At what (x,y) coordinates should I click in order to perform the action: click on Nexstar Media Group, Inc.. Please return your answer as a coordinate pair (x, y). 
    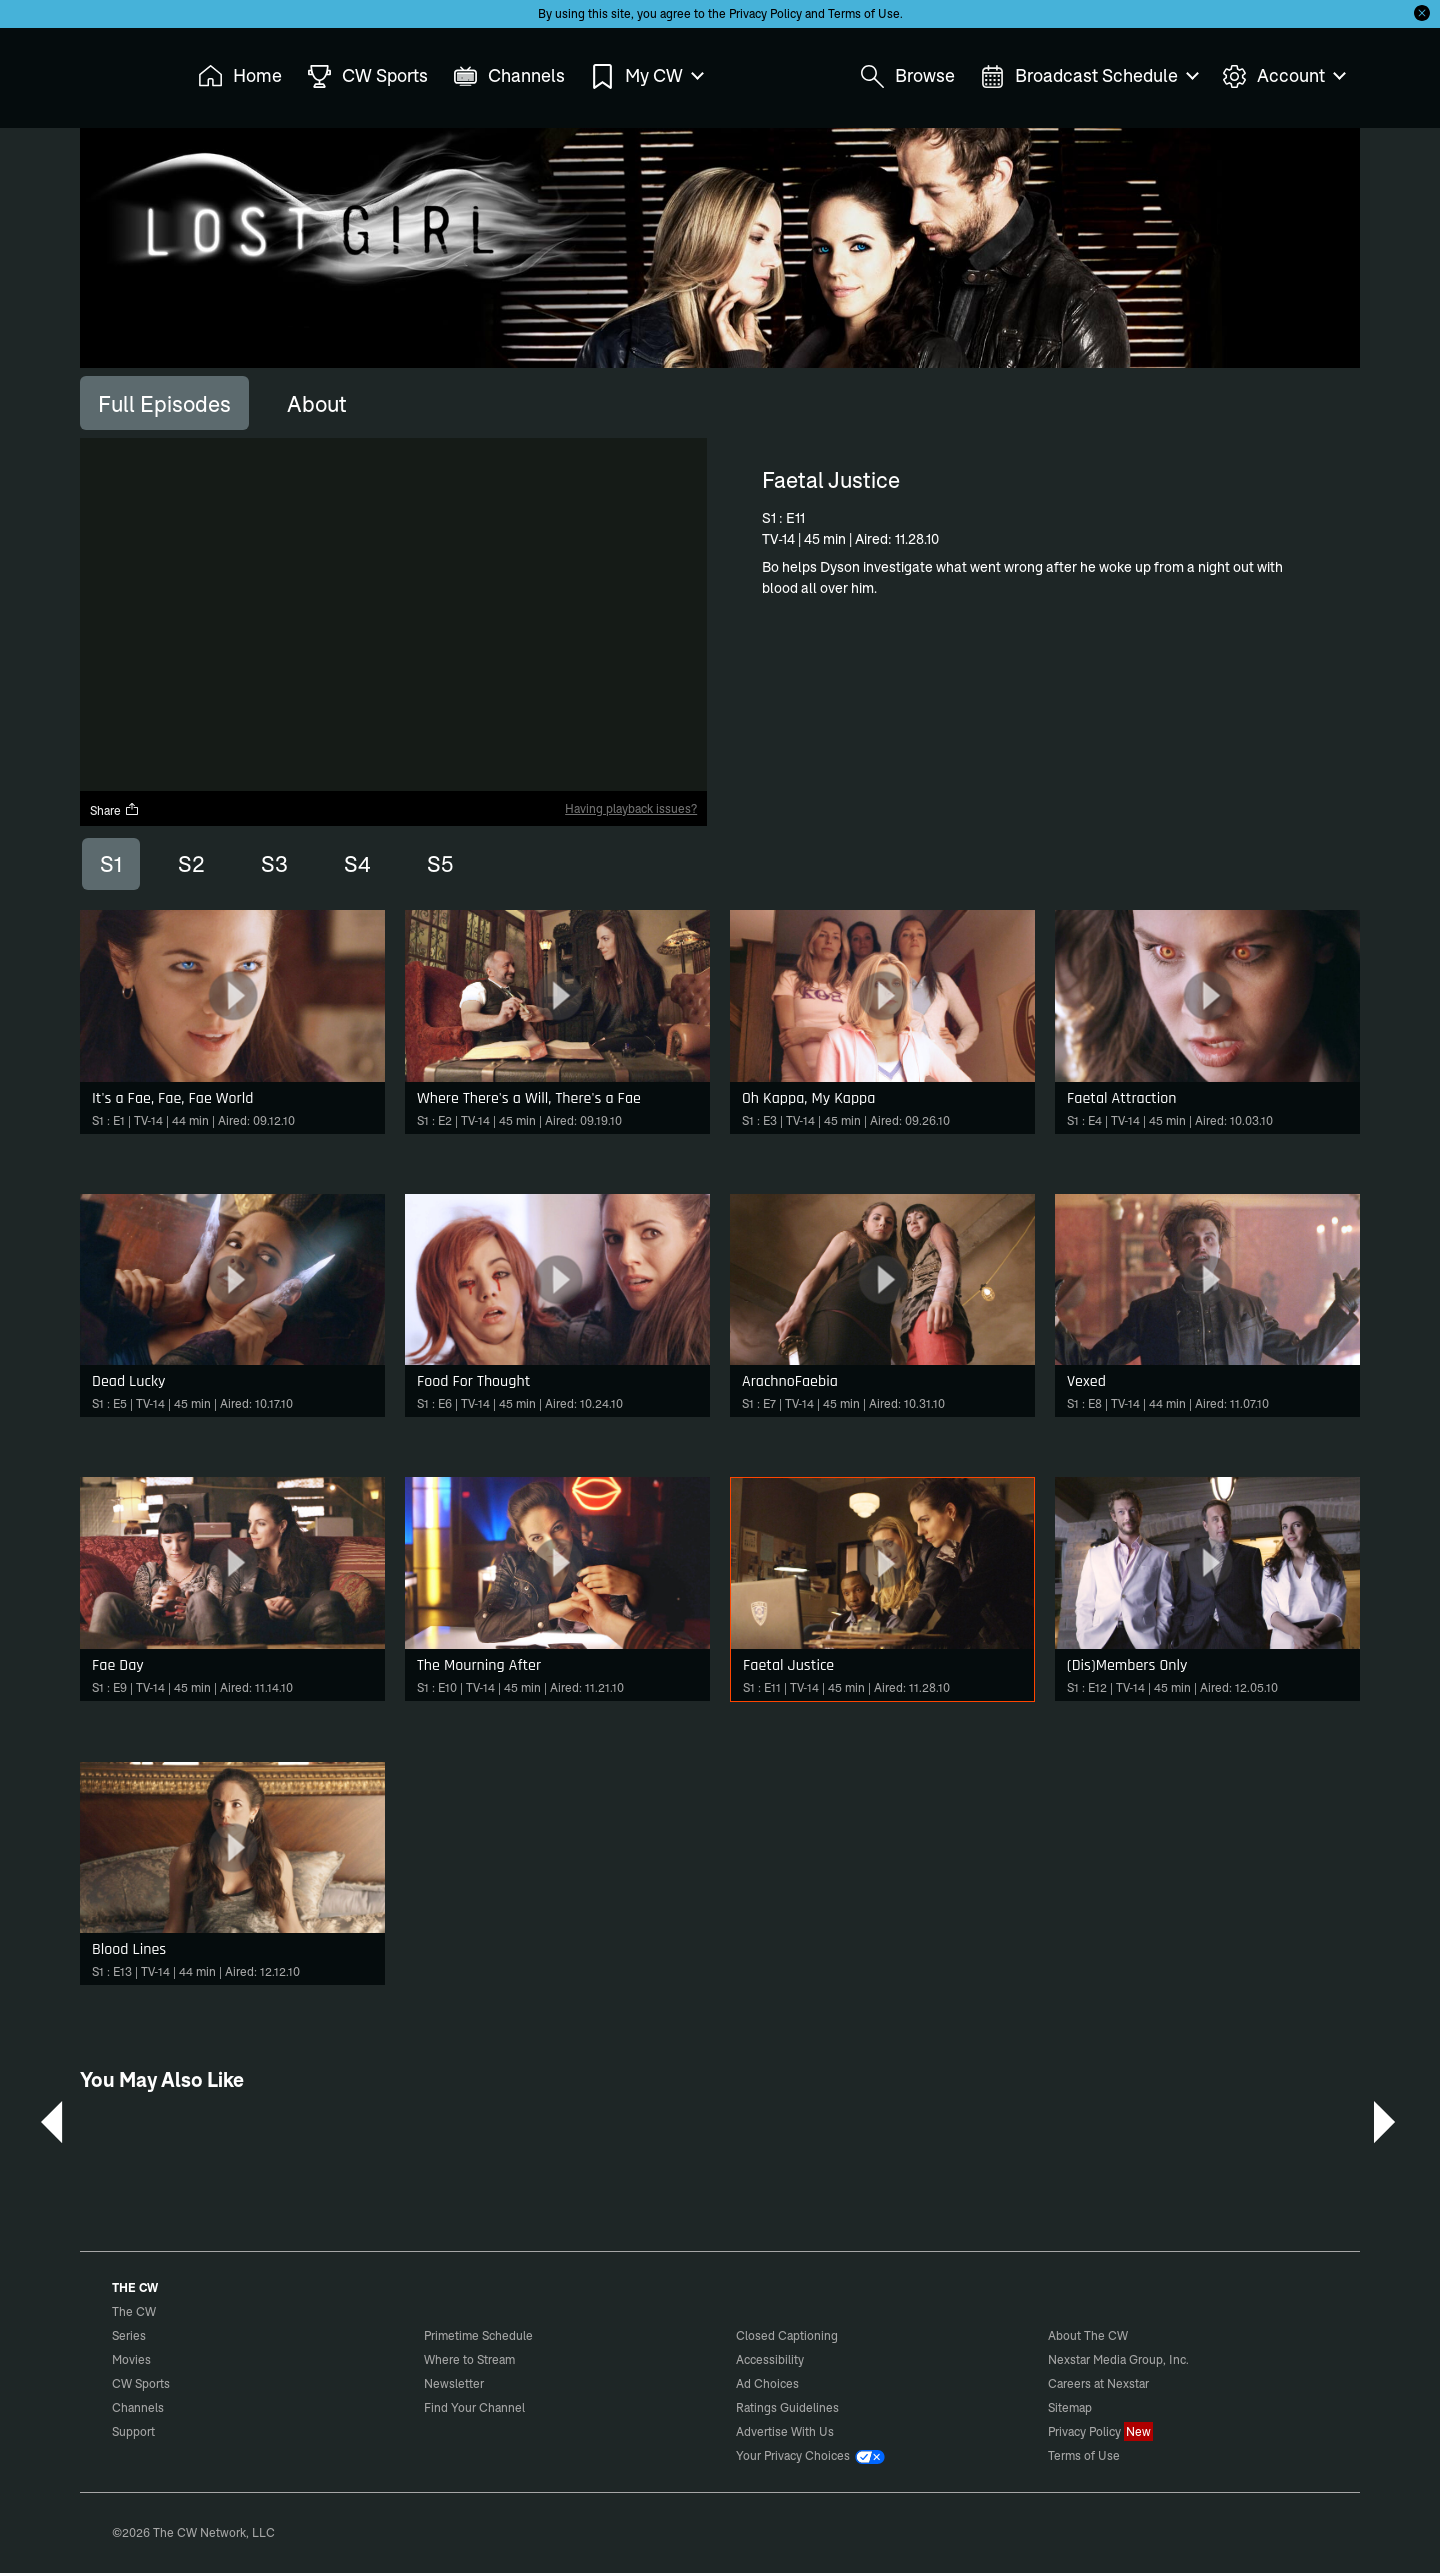
    Looking at the image, I should click on (1118, 2359).